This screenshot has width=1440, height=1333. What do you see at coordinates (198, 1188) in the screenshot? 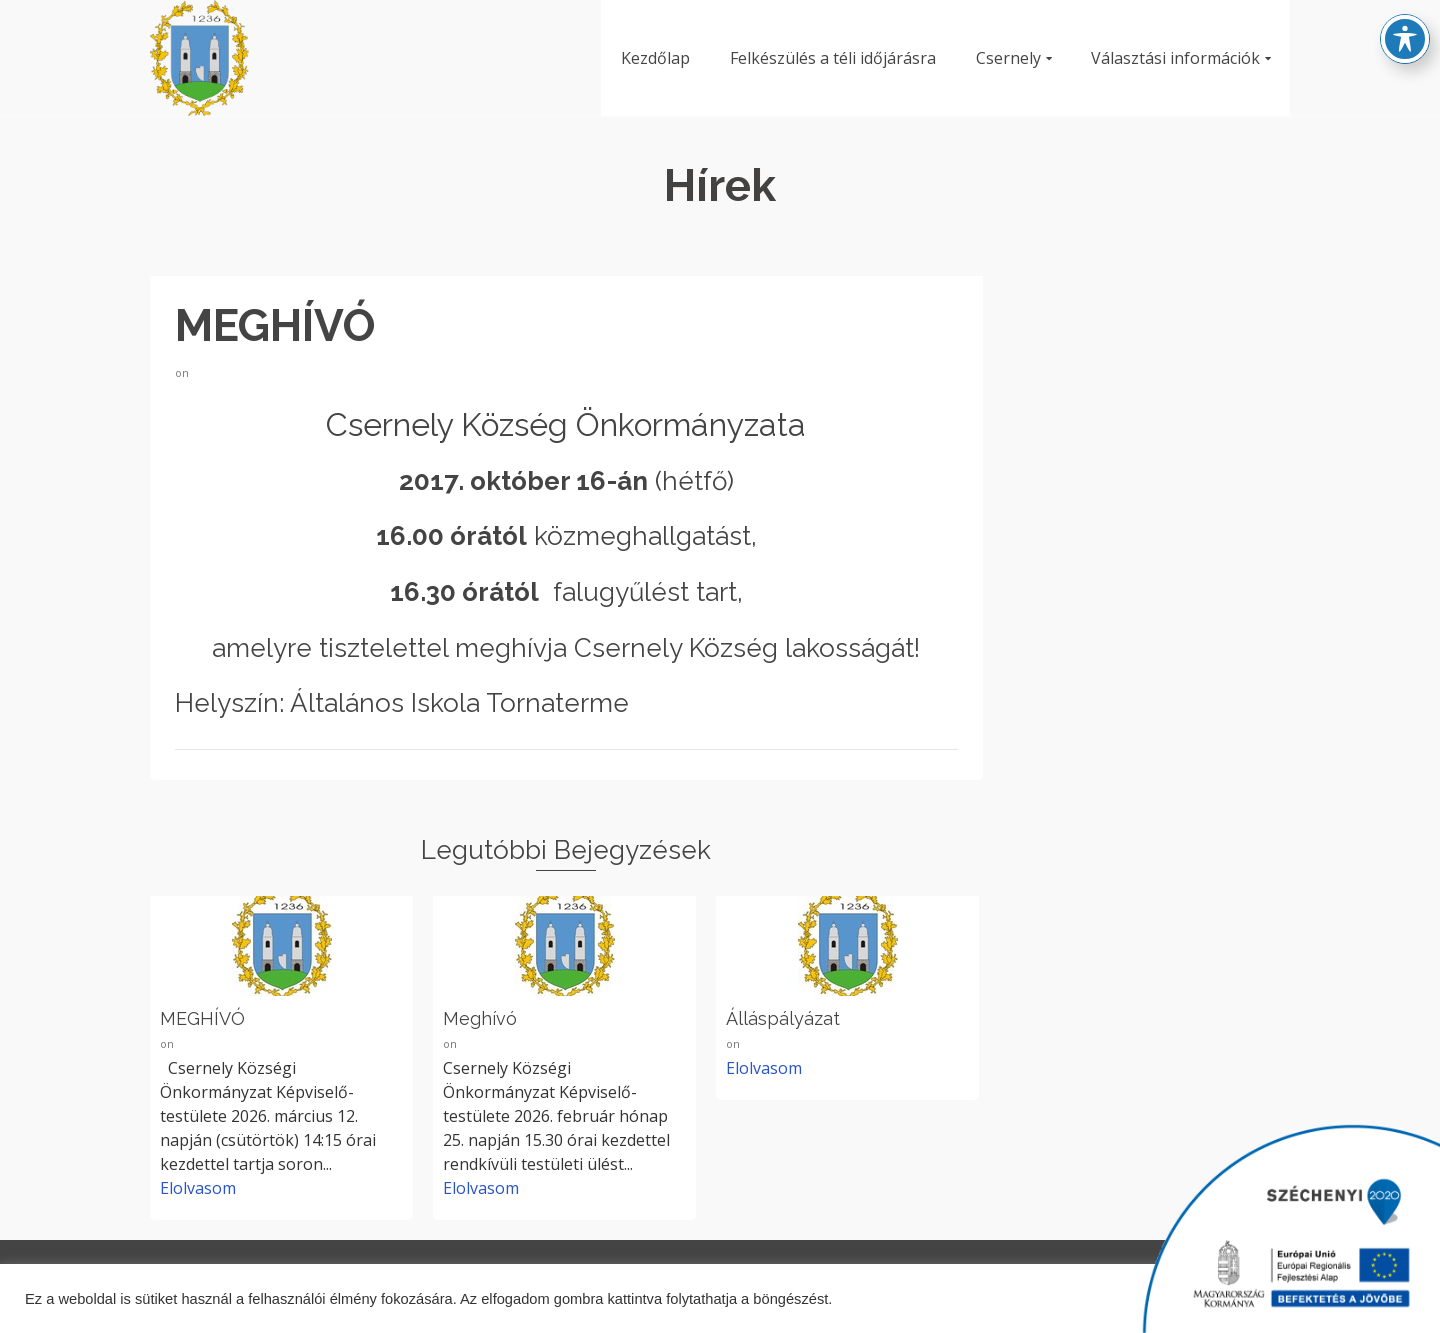
I see `Elolvasom` at bounding box center [198, 1188].